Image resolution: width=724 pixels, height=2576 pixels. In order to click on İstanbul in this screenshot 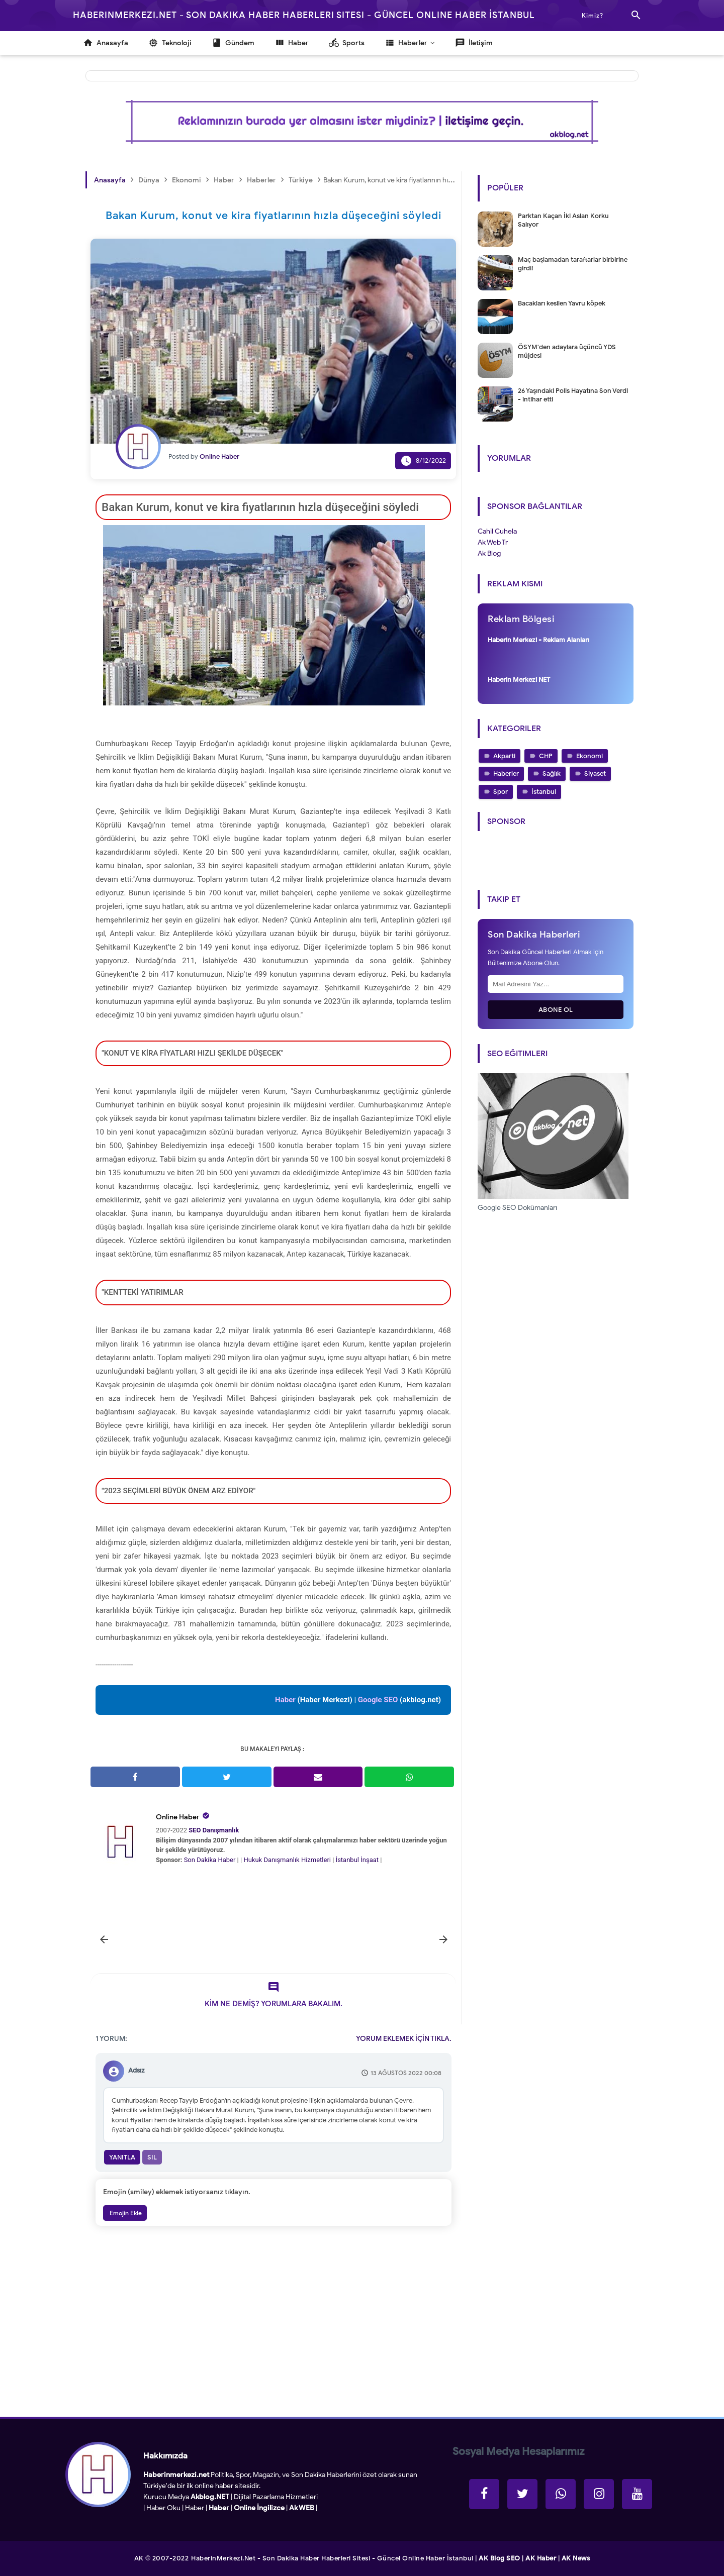, I will do `click(543, 791)`.